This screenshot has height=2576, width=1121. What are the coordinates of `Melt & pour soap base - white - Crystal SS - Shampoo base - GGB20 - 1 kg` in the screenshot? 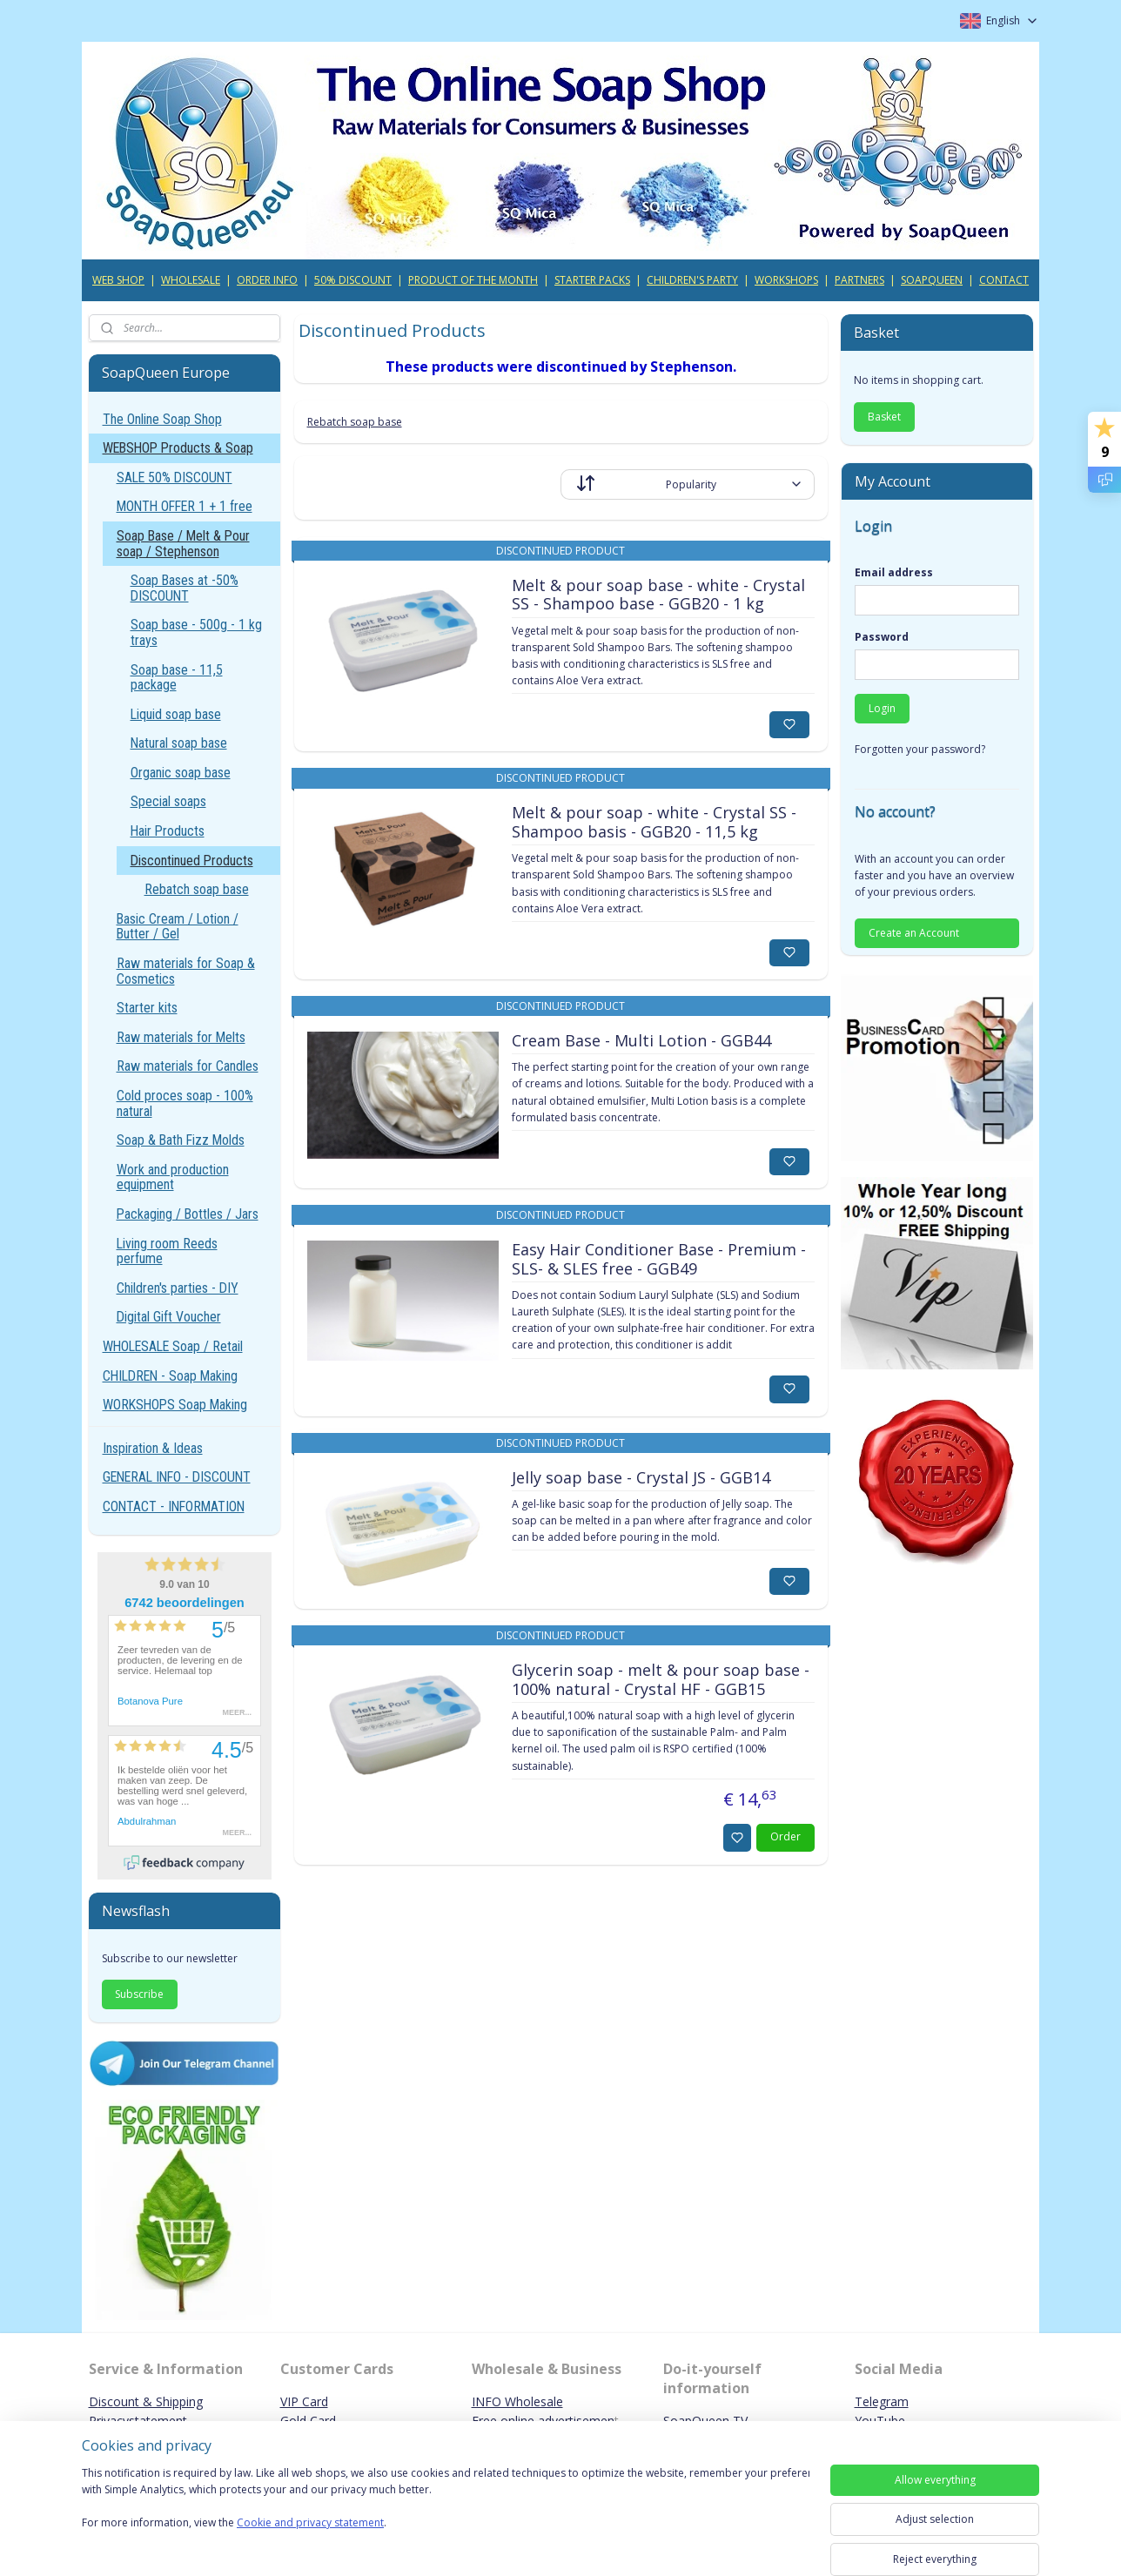 It's located at (657, 595).